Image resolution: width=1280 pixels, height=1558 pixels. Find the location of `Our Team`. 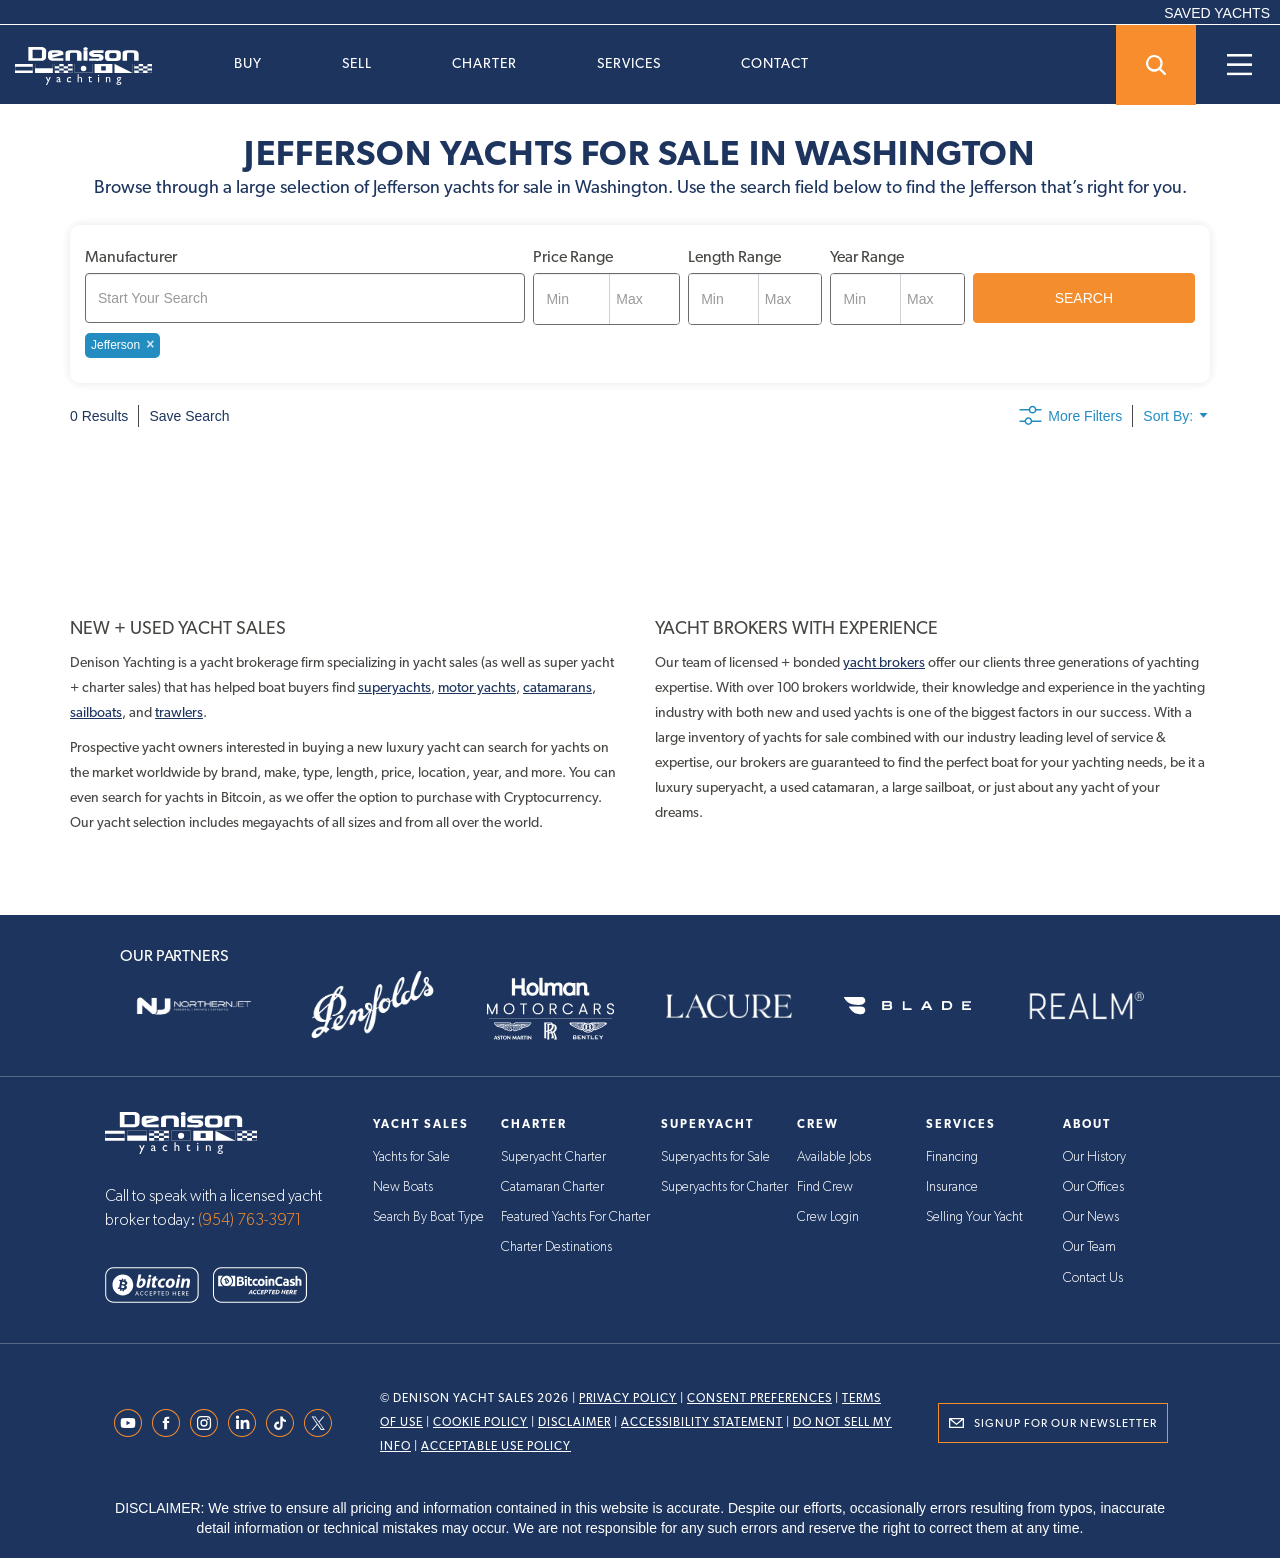

Our Team is located at coordinates (1089, 1247).